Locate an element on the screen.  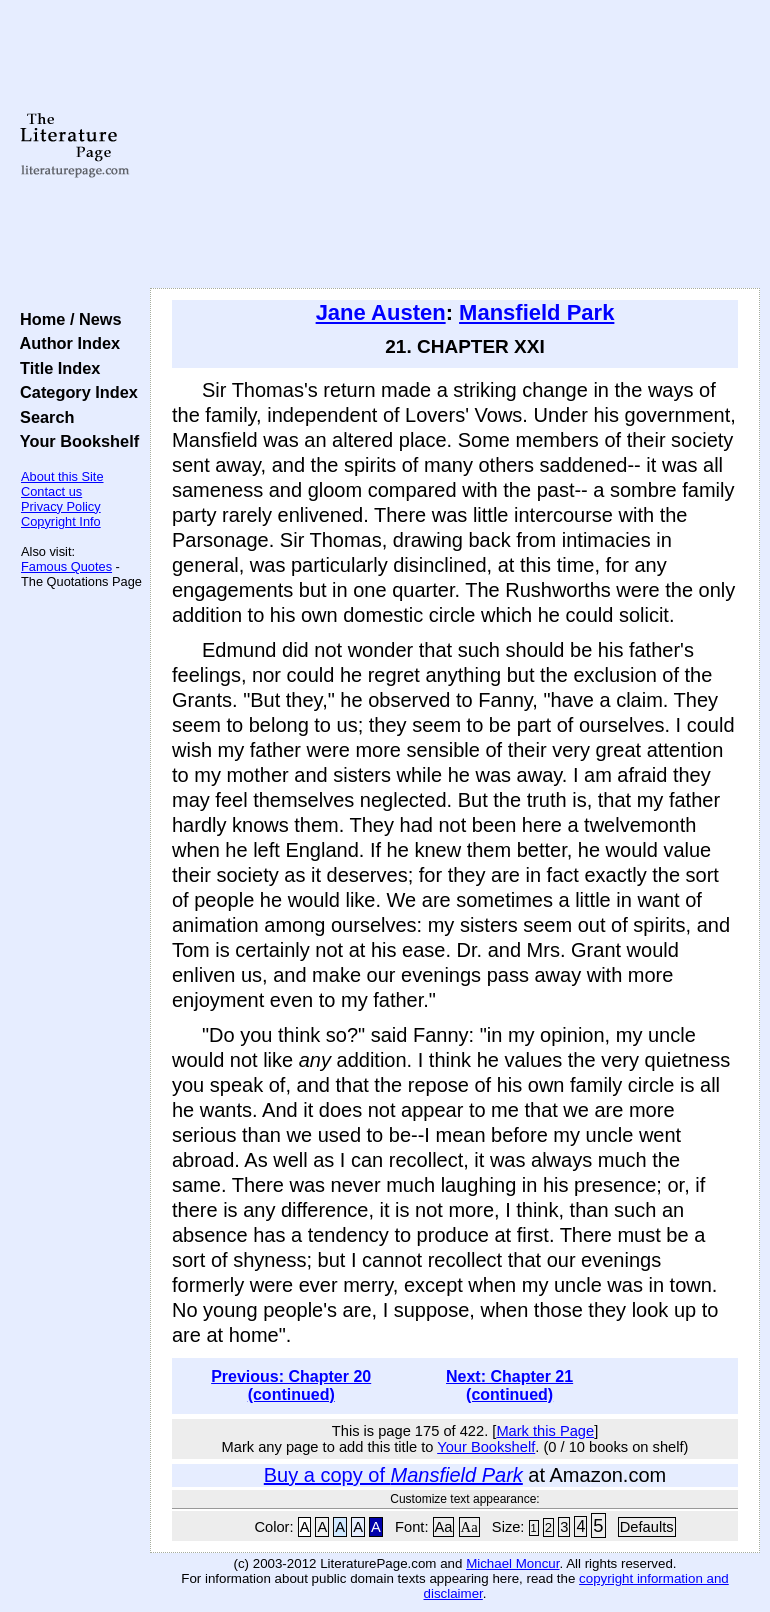
Buy a copy of is located at coordinates (393, 1475).